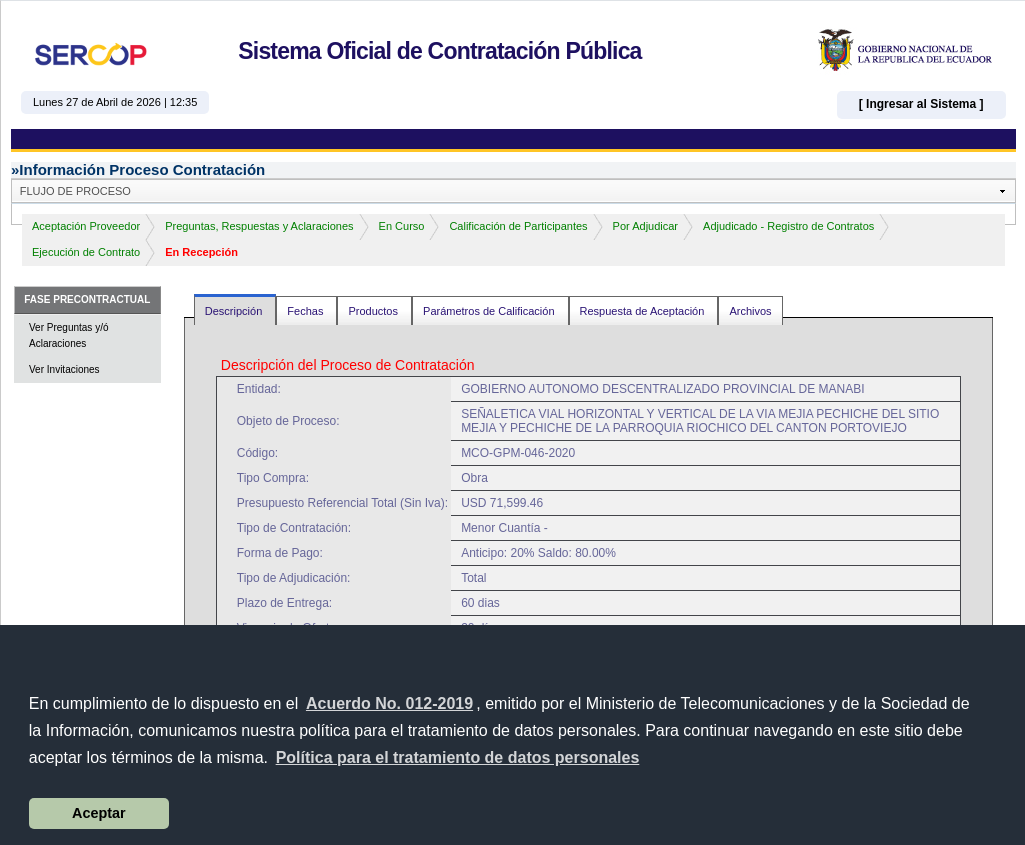 This screenshot has width=1025, height=845. Describe the element at coordinates (306, 311) in the screenshot. I see `Fechas` at that location.